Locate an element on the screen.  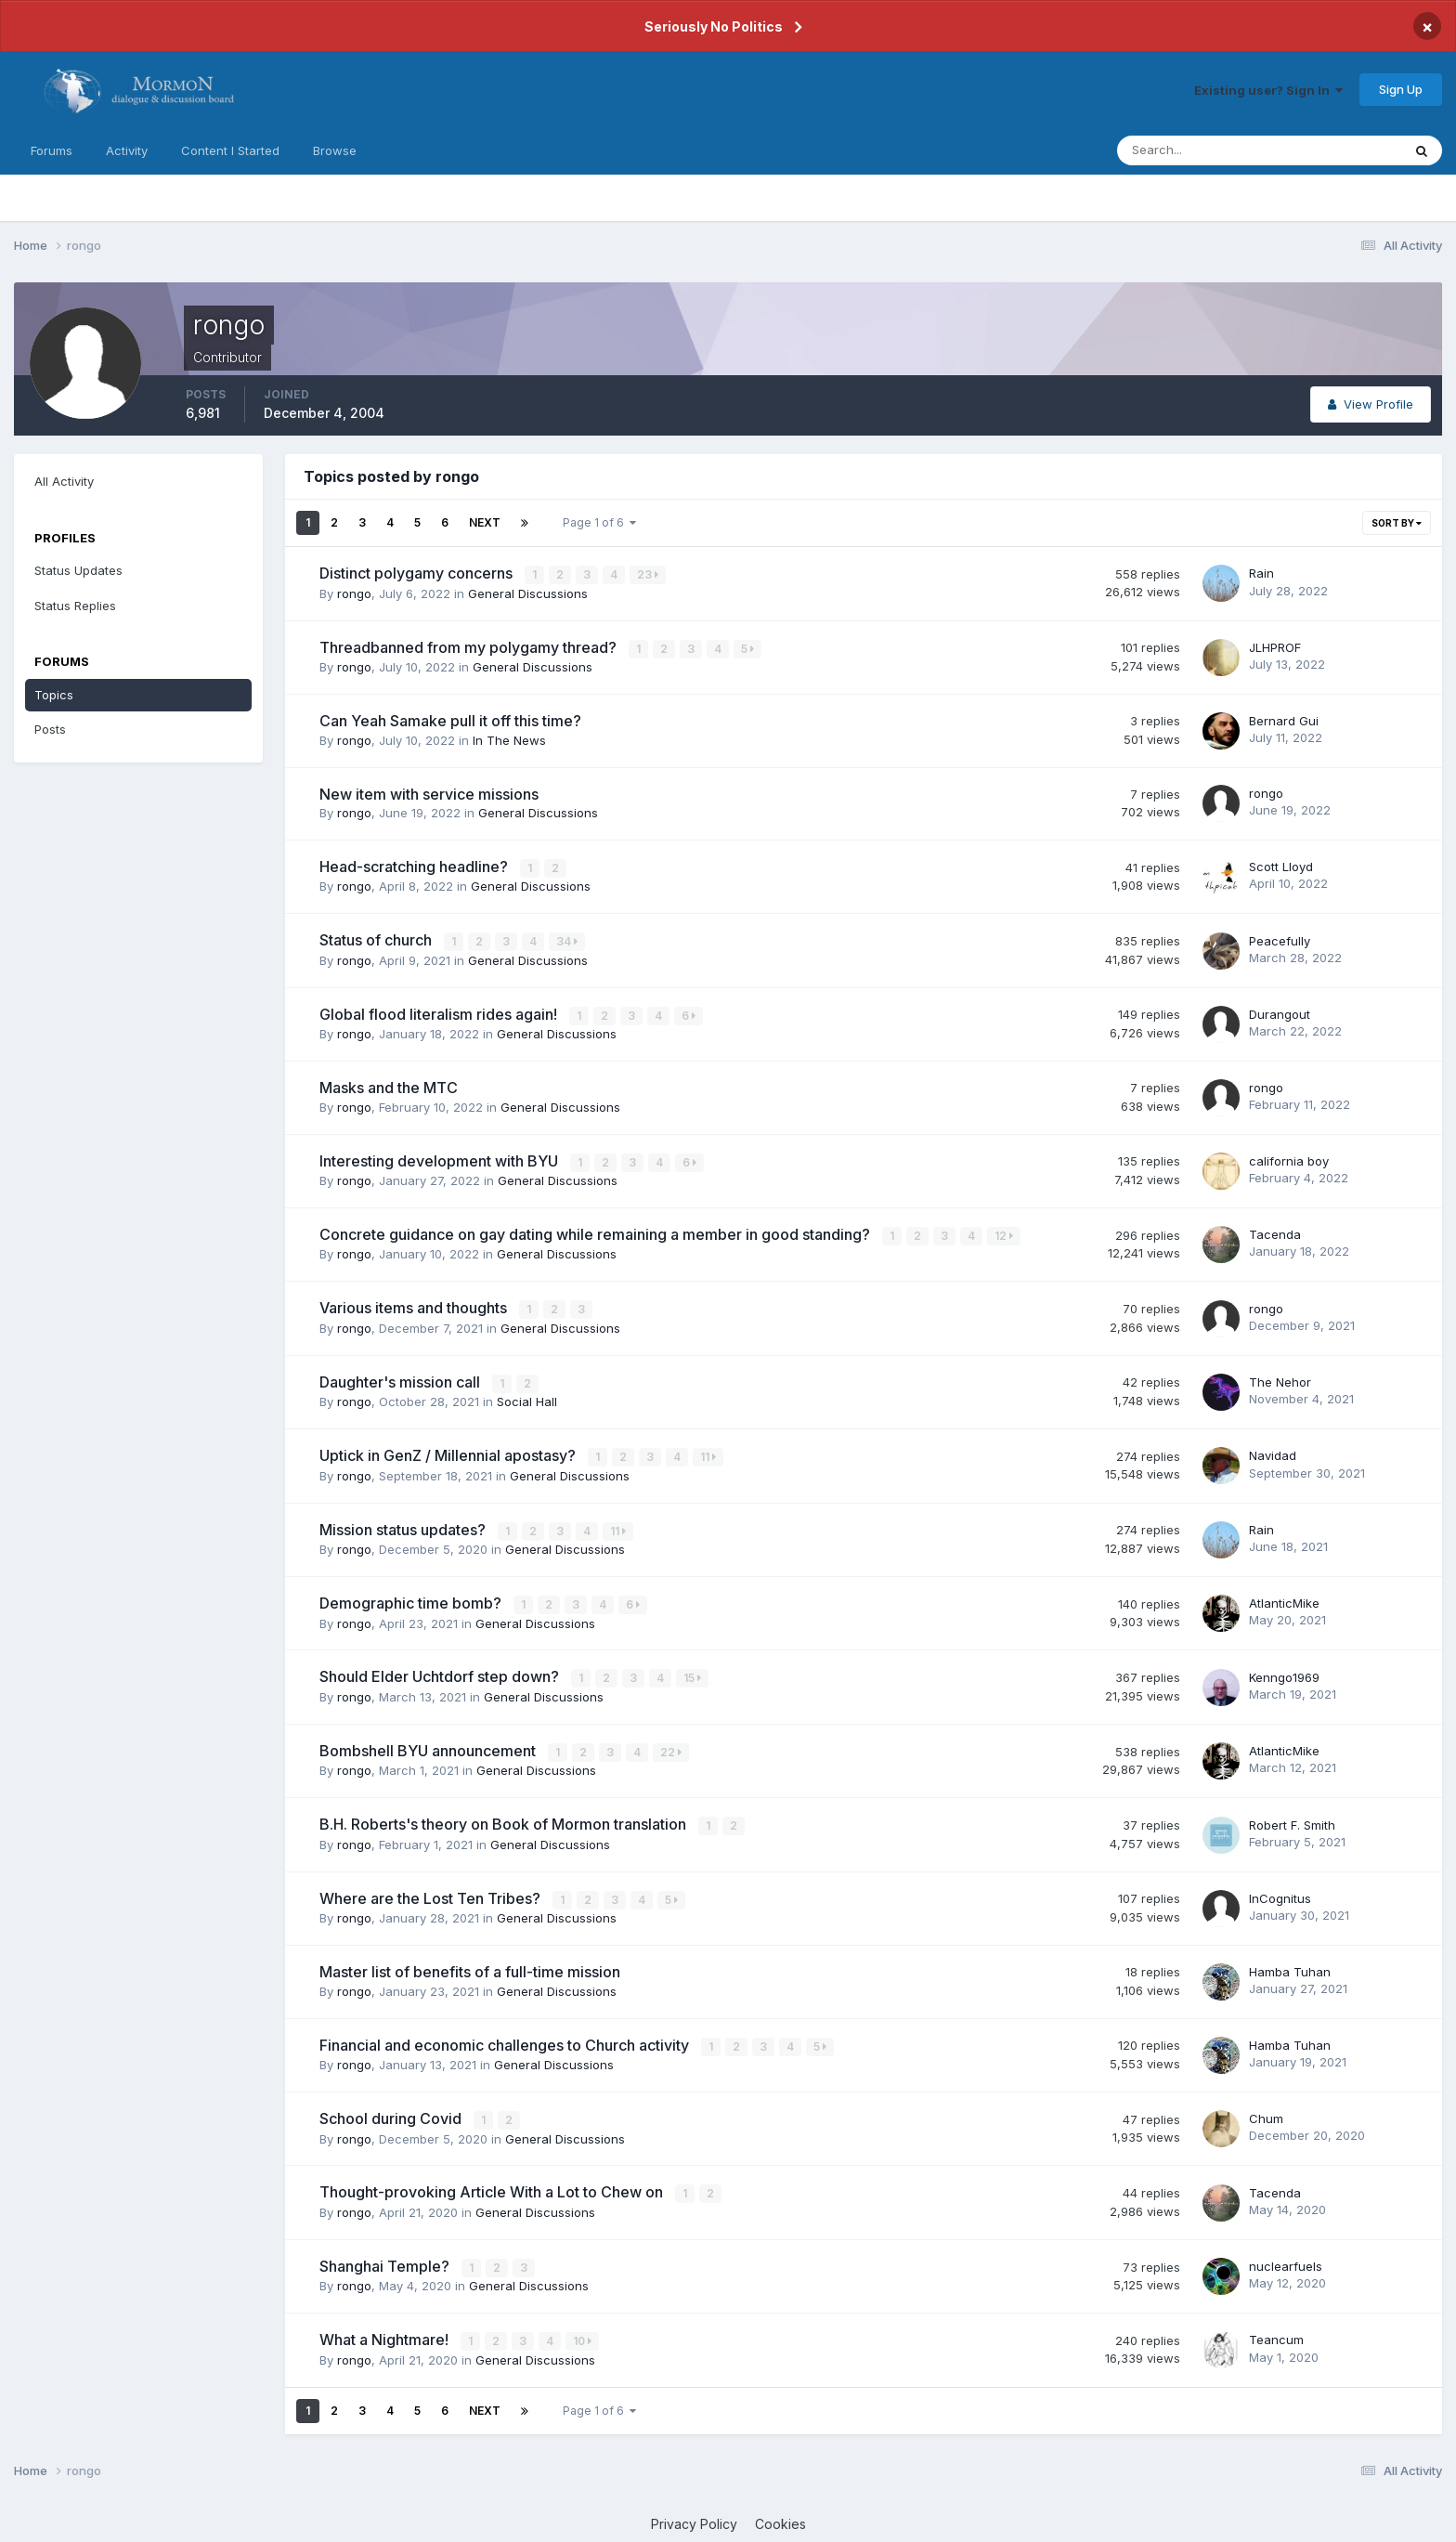
Can Yeah Samake pull it off this time? is located at coordinates (450, 719).